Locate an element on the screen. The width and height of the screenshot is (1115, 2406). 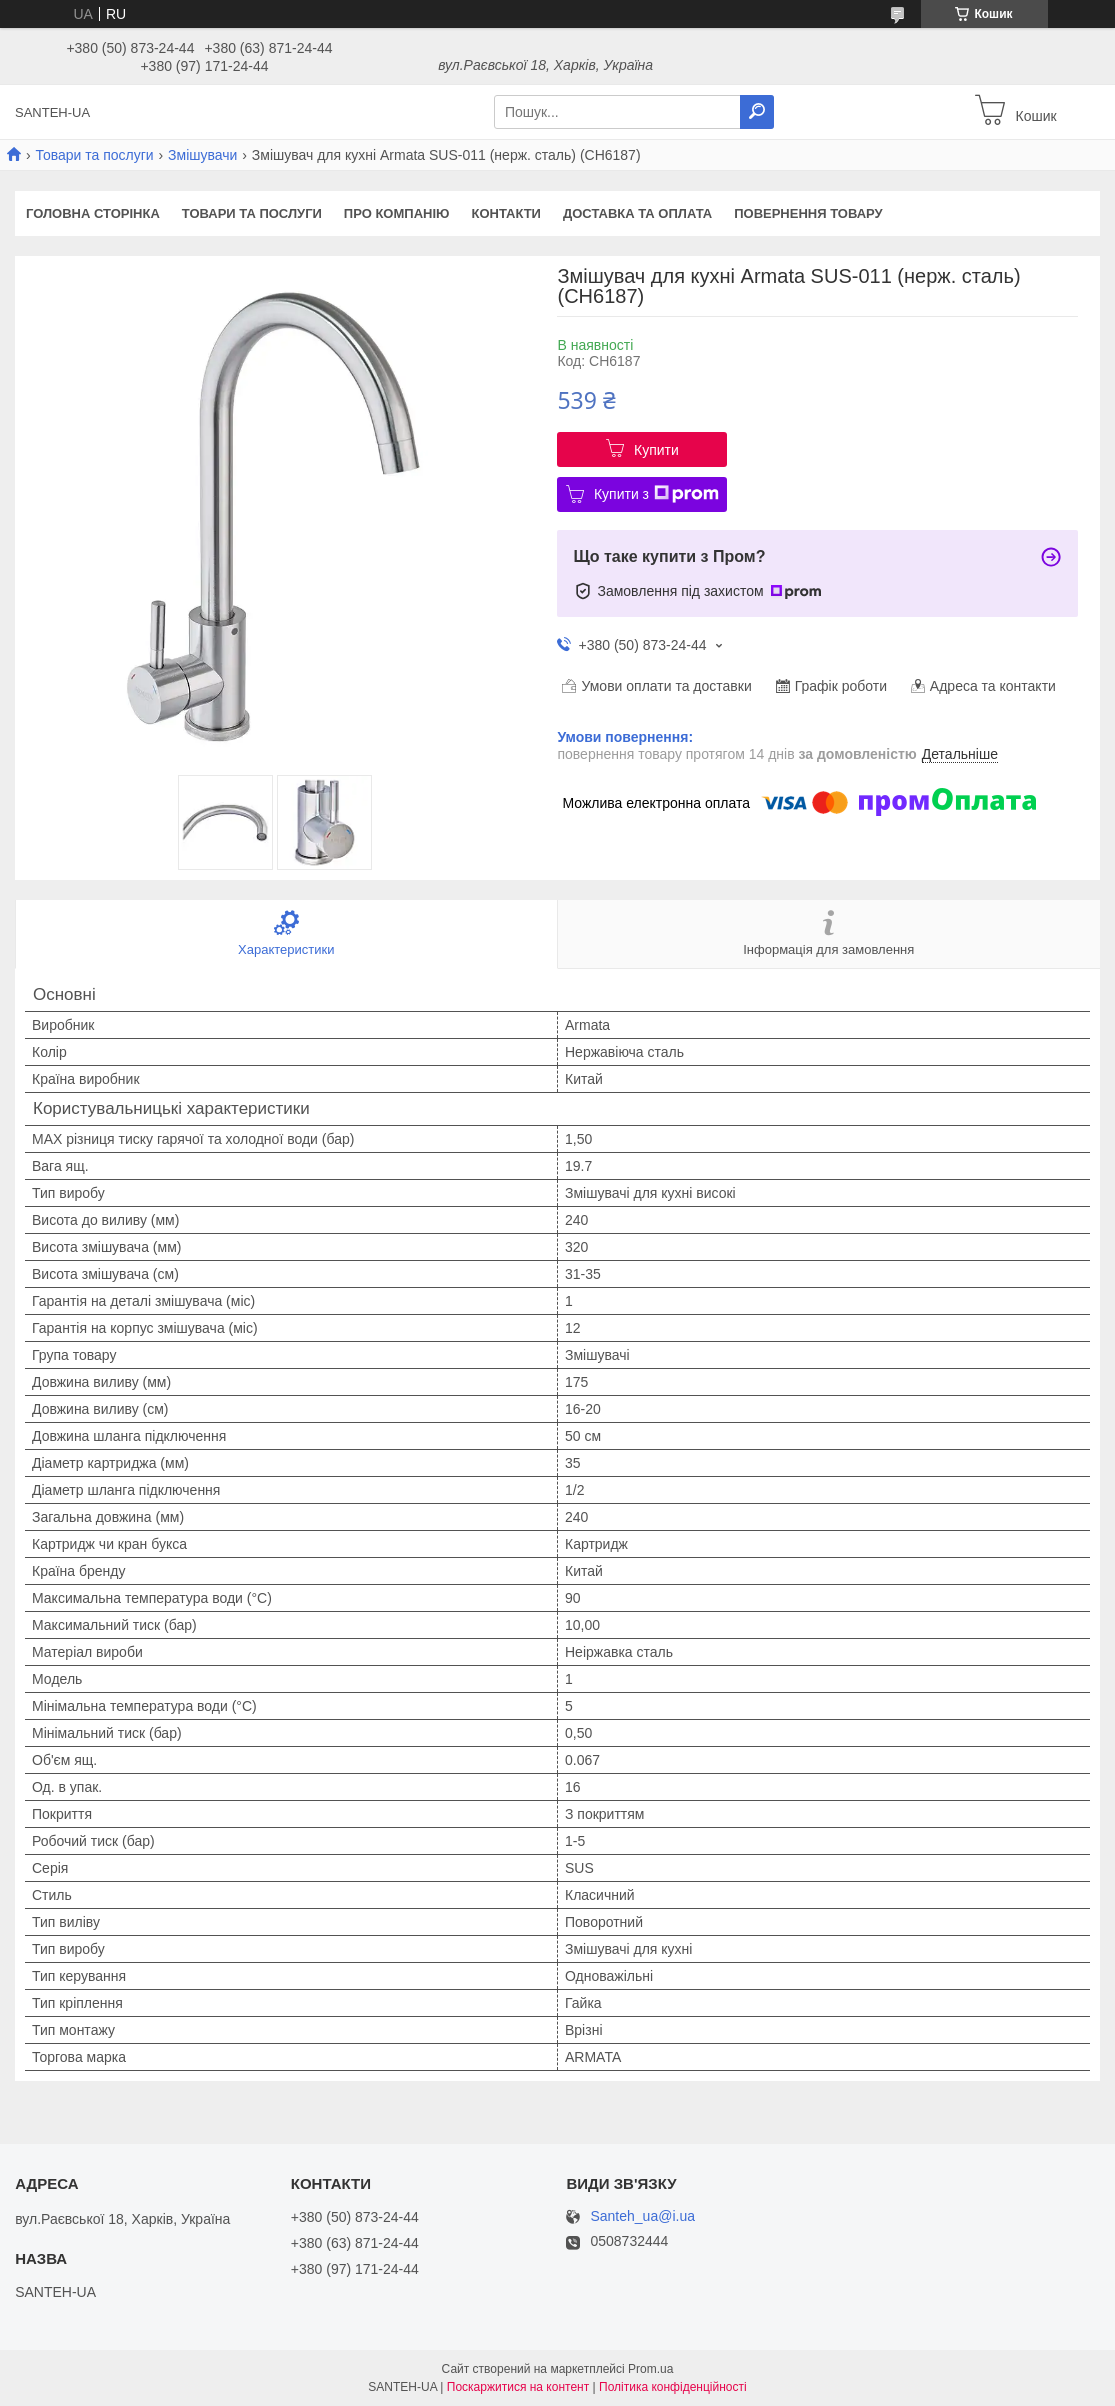
[Шукати] is located at coordinates (757, 112).